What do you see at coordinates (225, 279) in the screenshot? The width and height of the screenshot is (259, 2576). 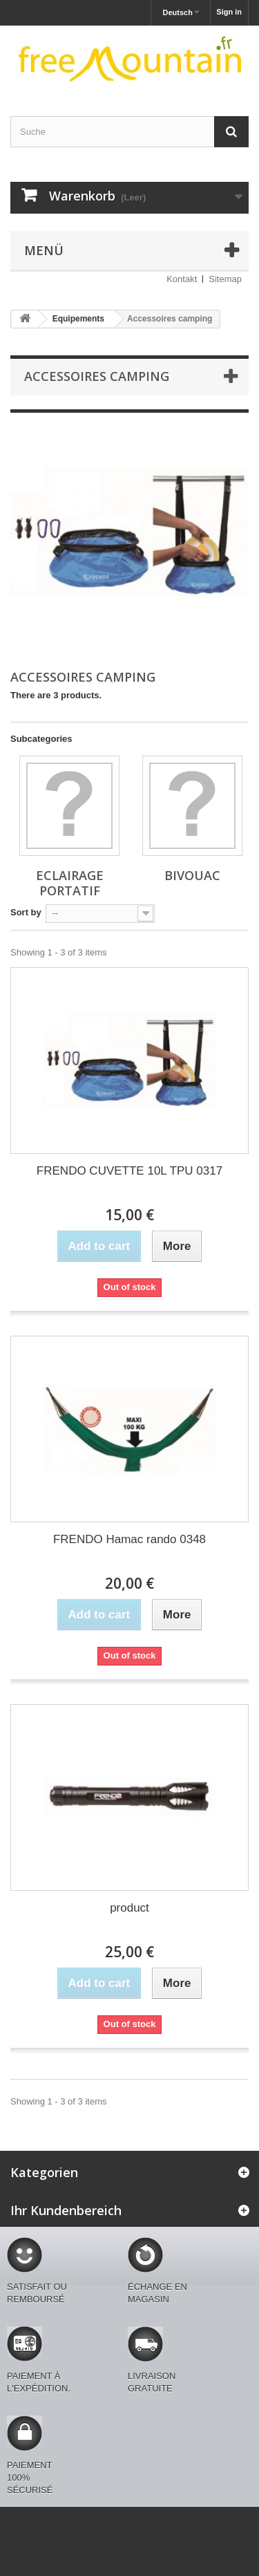 I see `Sitemap` at bounding box center [225, 279].